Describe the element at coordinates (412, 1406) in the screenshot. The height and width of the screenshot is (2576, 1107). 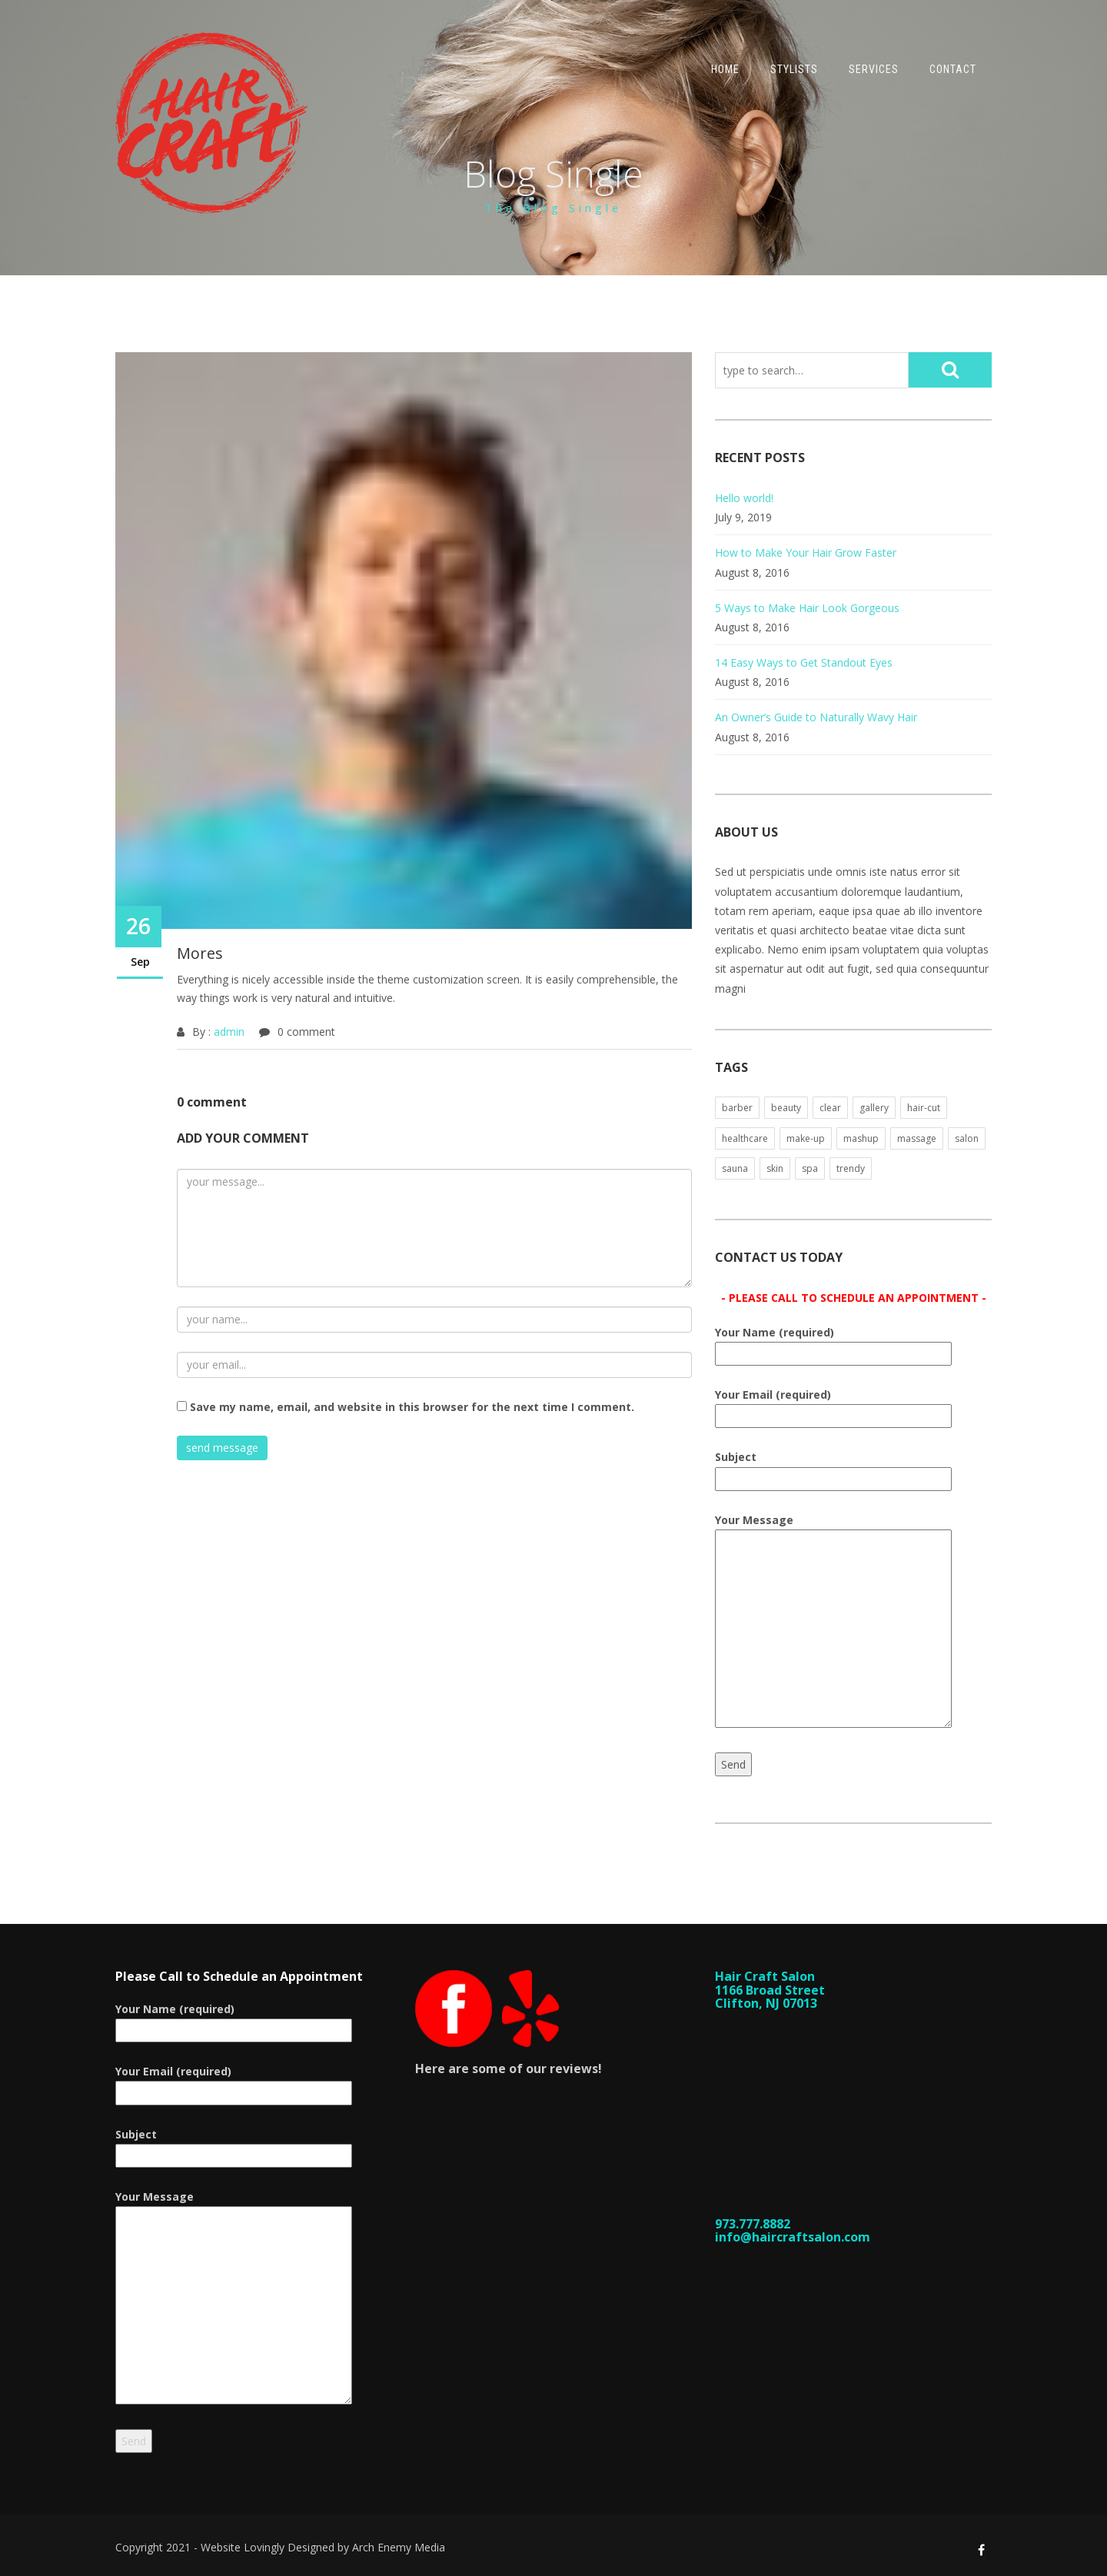
I see `Save my name, email, and website in this browser for the next time I comment.` at that location.